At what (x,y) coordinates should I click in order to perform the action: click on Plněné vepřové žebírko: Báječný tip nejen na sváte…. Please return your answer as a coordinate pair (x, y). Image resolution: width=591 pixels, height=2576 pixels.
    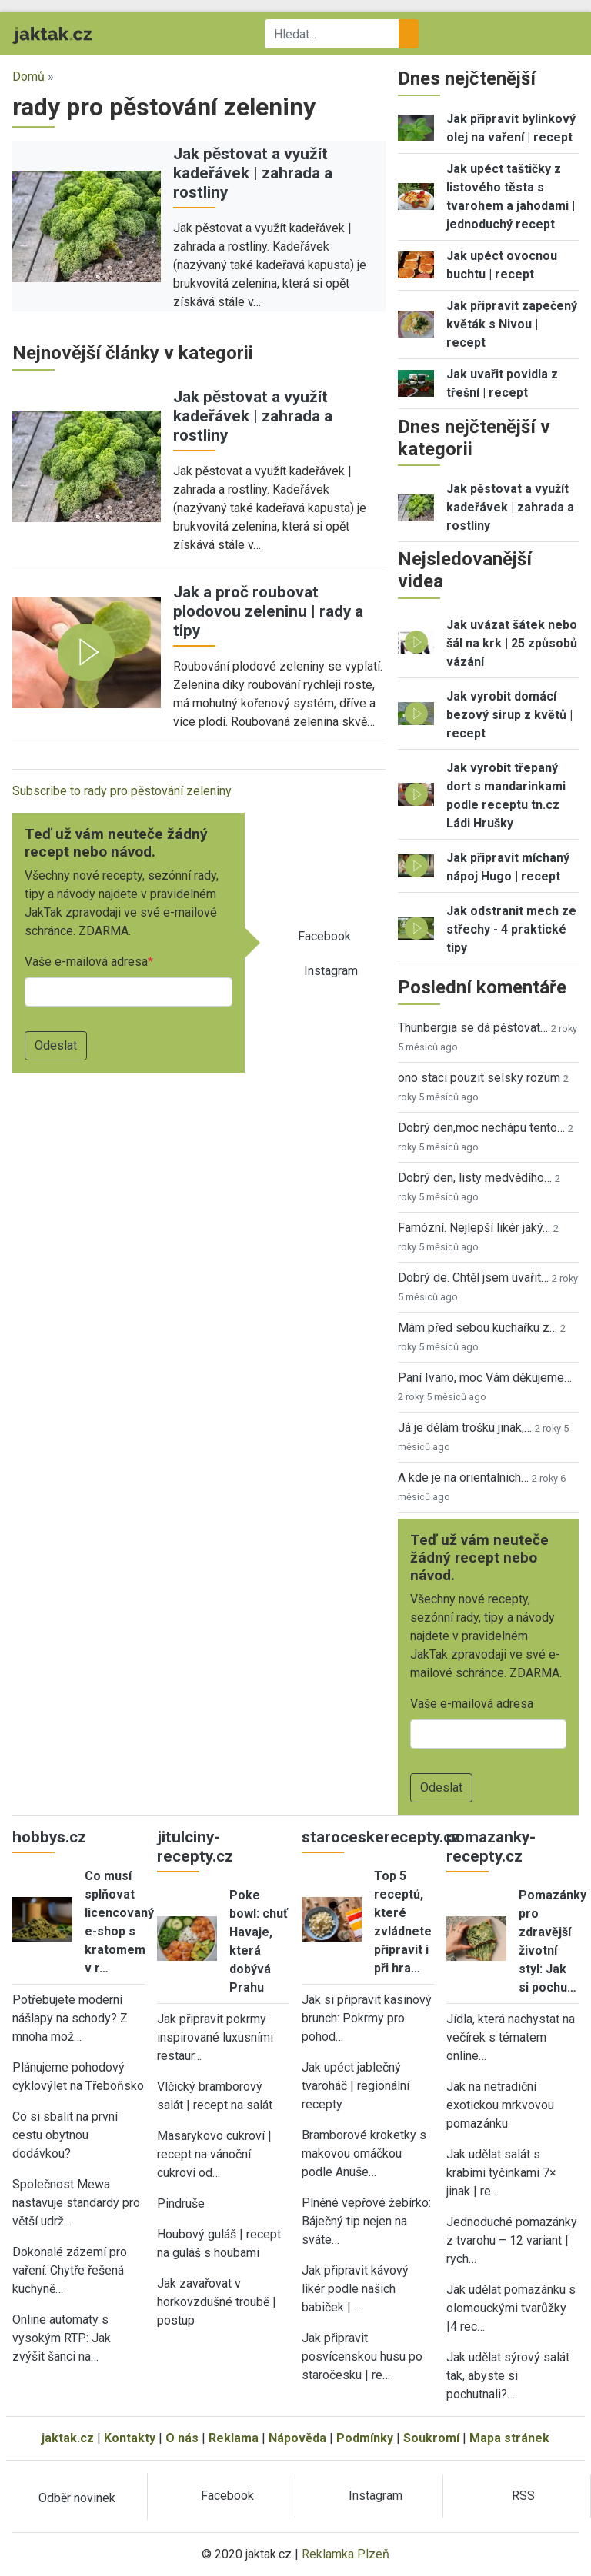
    Looking at the image, I should click on (366, 2221).